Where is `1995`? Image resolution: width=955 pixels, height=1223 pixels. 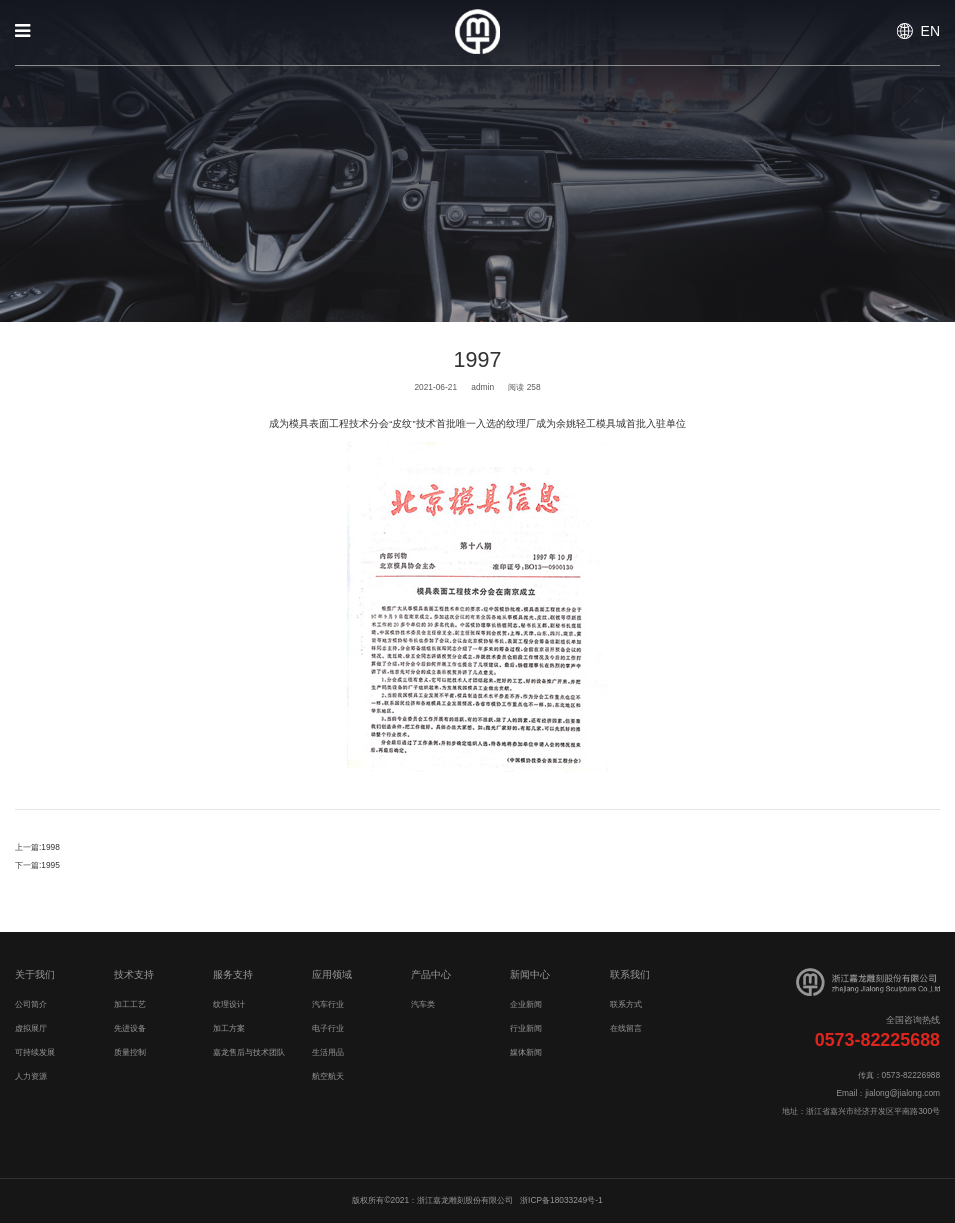
1995 is located at coordinates (50, 865).